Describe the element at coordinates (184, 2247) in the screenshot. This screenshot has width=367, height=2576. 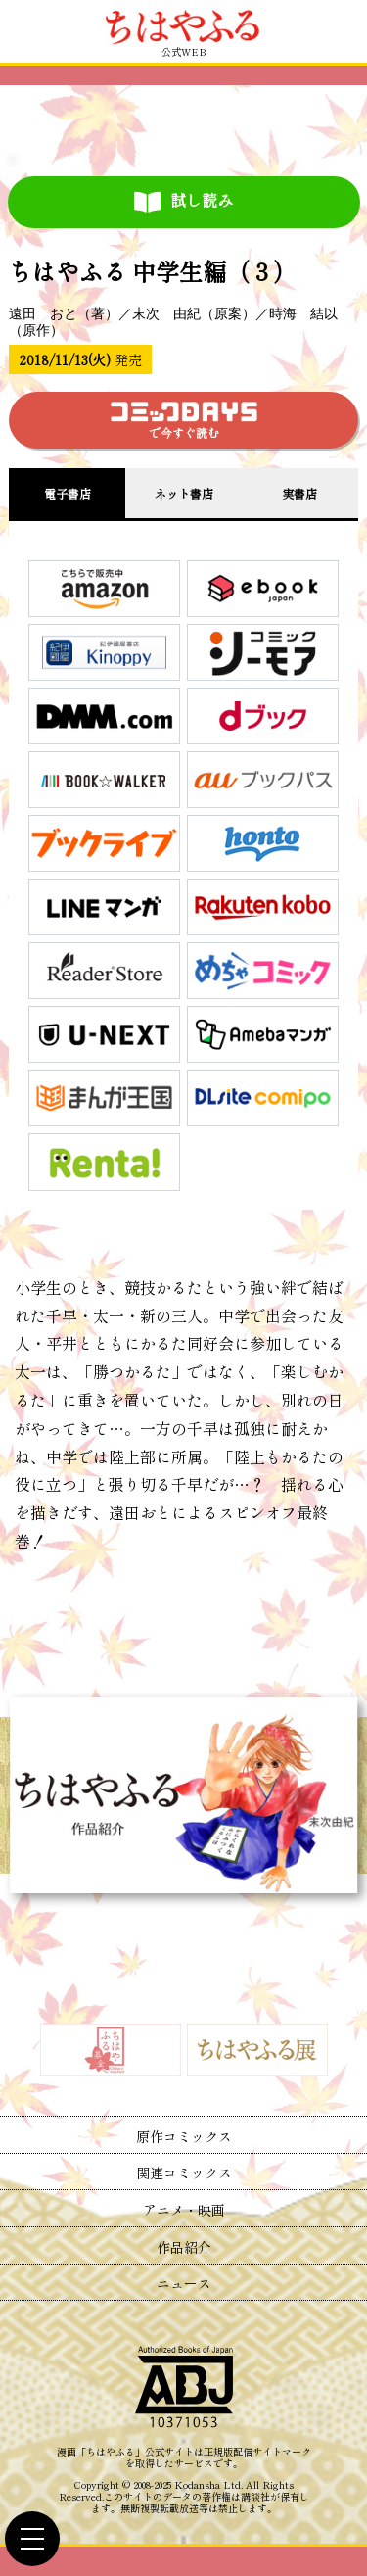
I see `作品紹介` at that location.